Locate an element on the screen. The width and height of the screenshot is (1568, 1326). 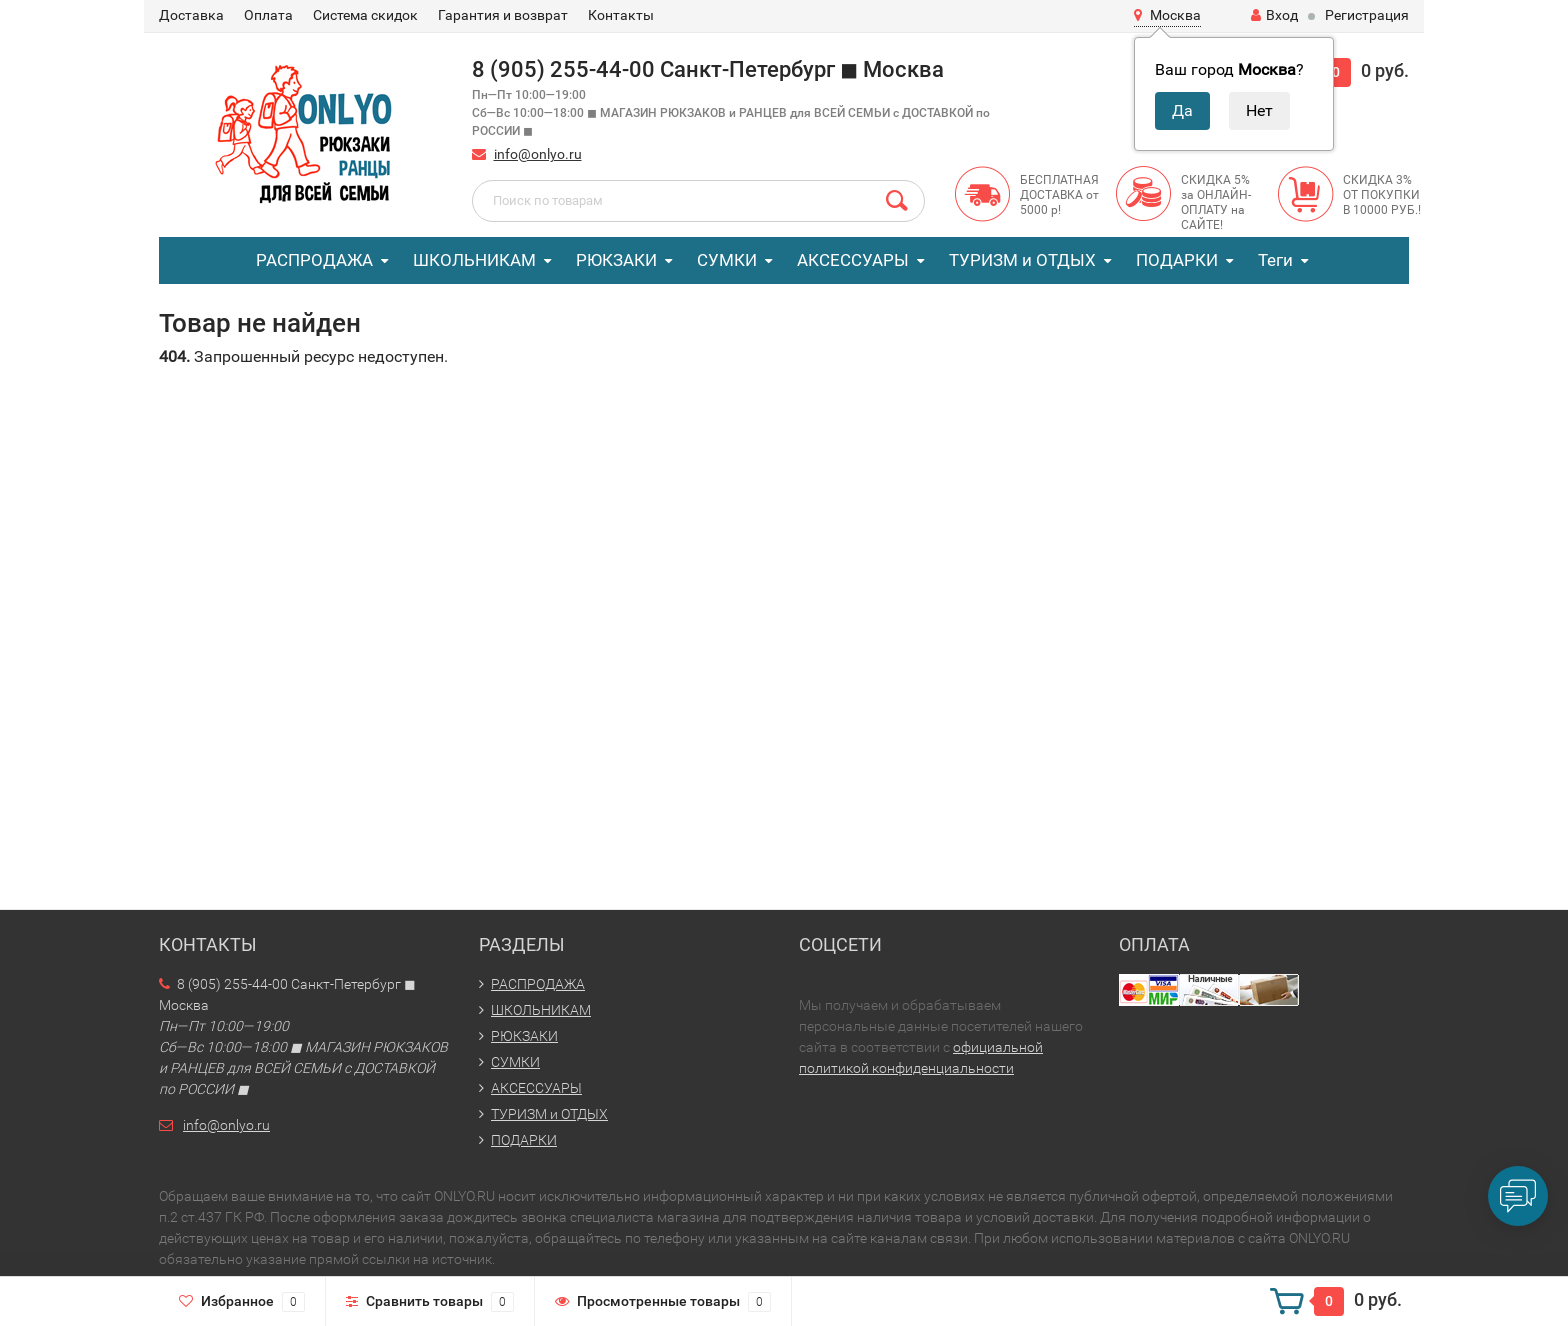
Гарантия и возврат is located at coordinates (503, 15).